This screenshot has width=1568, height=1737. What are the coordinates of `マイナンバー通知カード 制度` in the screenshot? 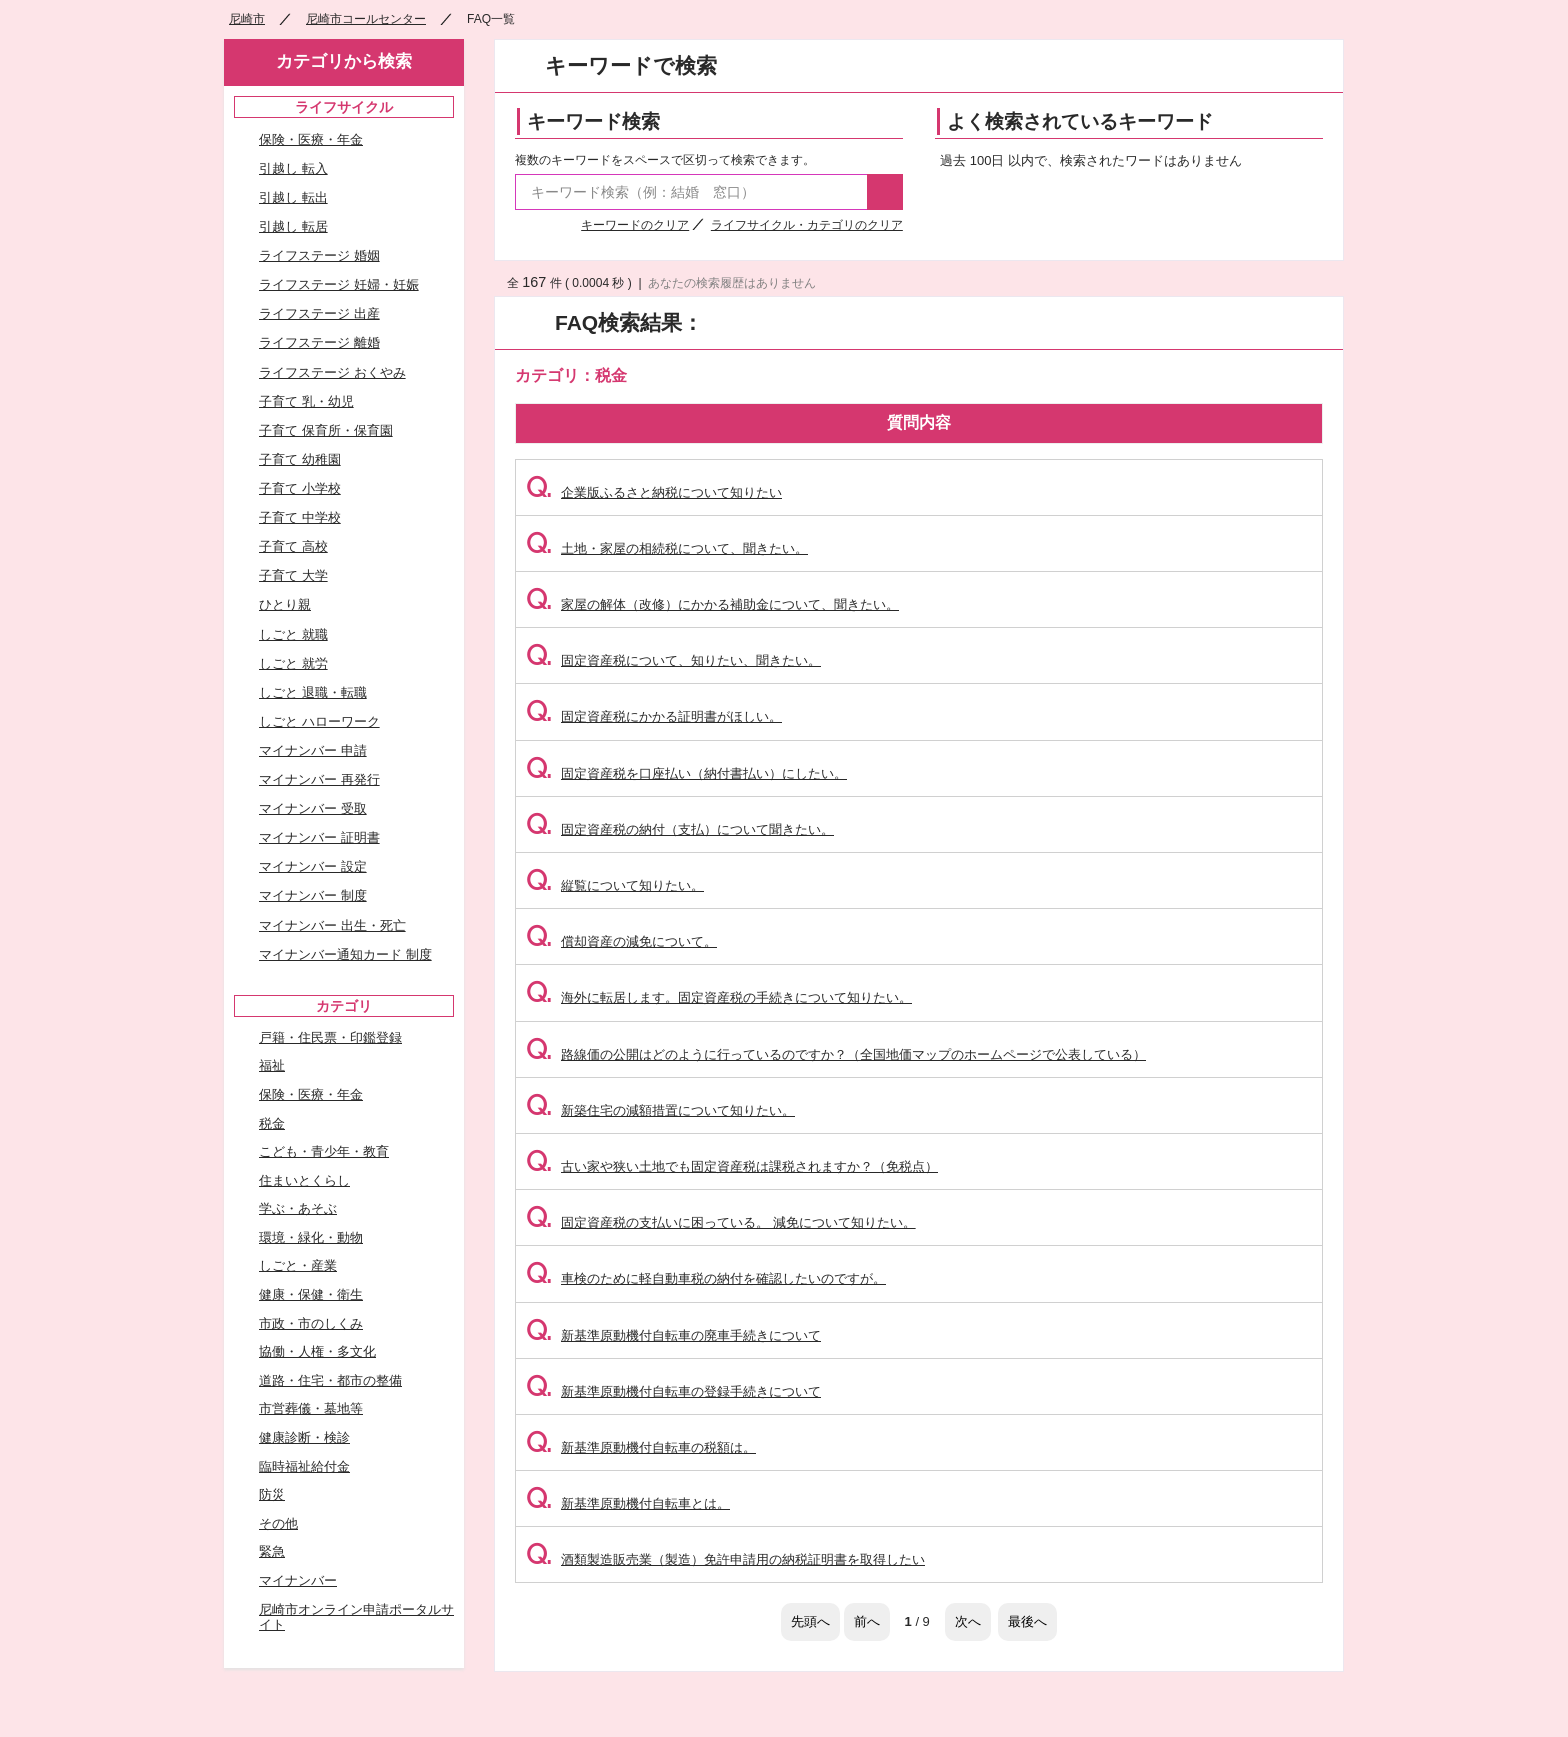 It's located at (345, 954).